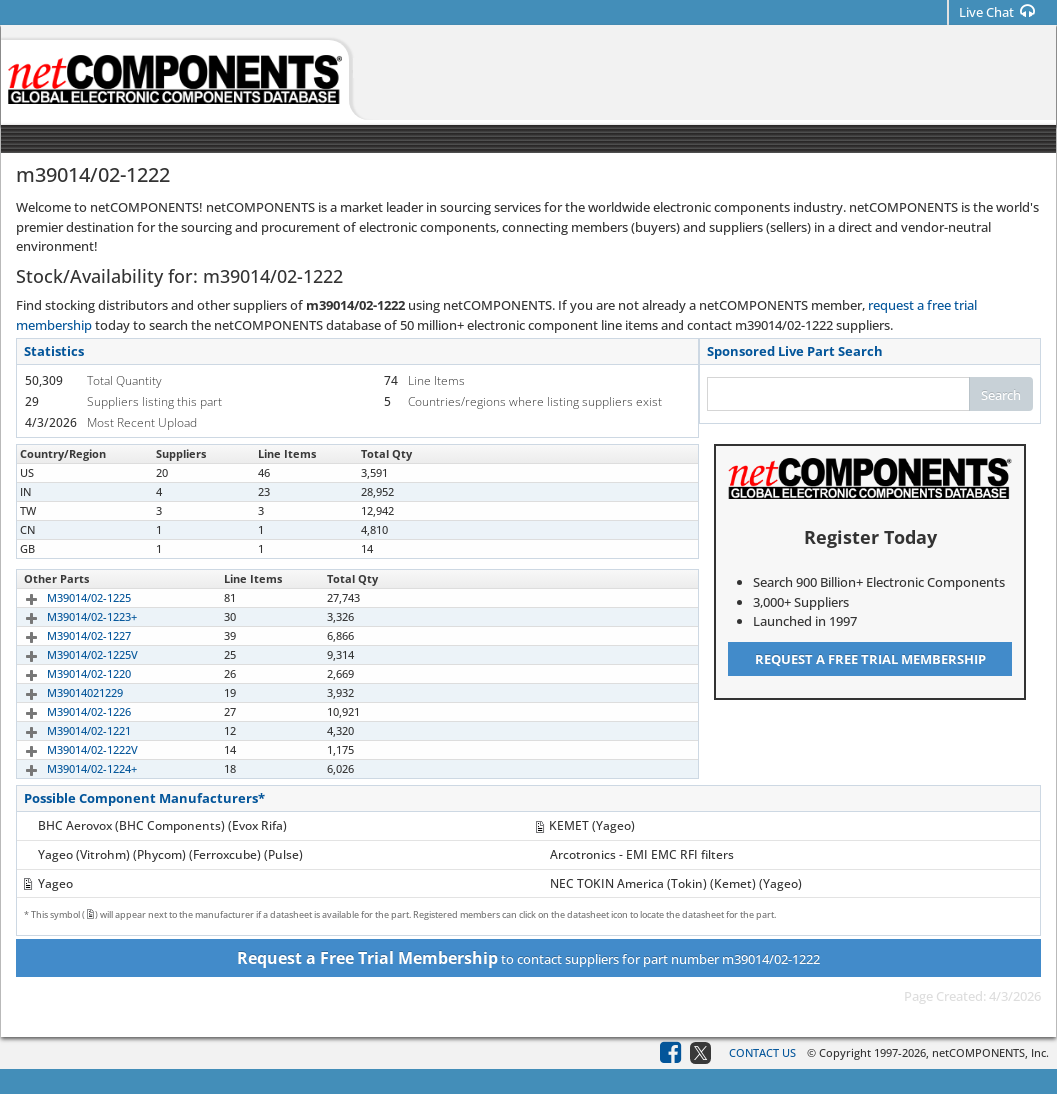  I want to click on M39014/02-1220, so click(66, 673).